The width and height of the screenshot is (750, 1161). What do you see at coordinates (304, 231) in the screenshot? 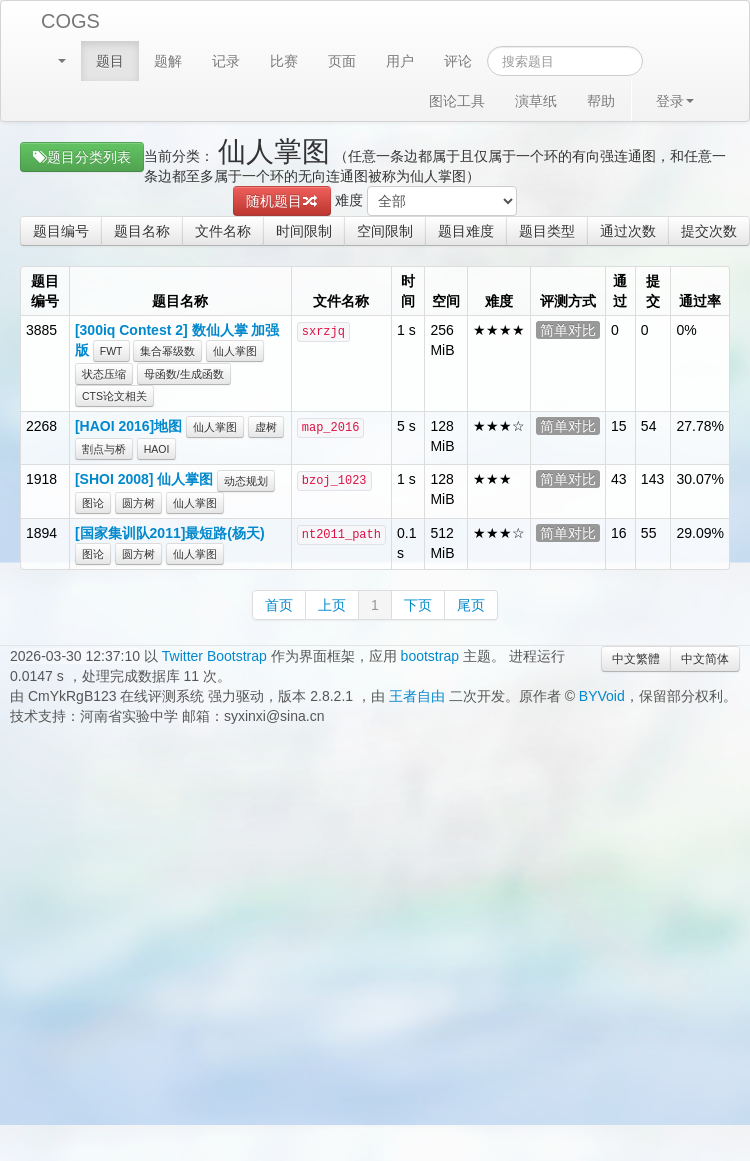
I see `时间限制` at bounding box center [304, 231].